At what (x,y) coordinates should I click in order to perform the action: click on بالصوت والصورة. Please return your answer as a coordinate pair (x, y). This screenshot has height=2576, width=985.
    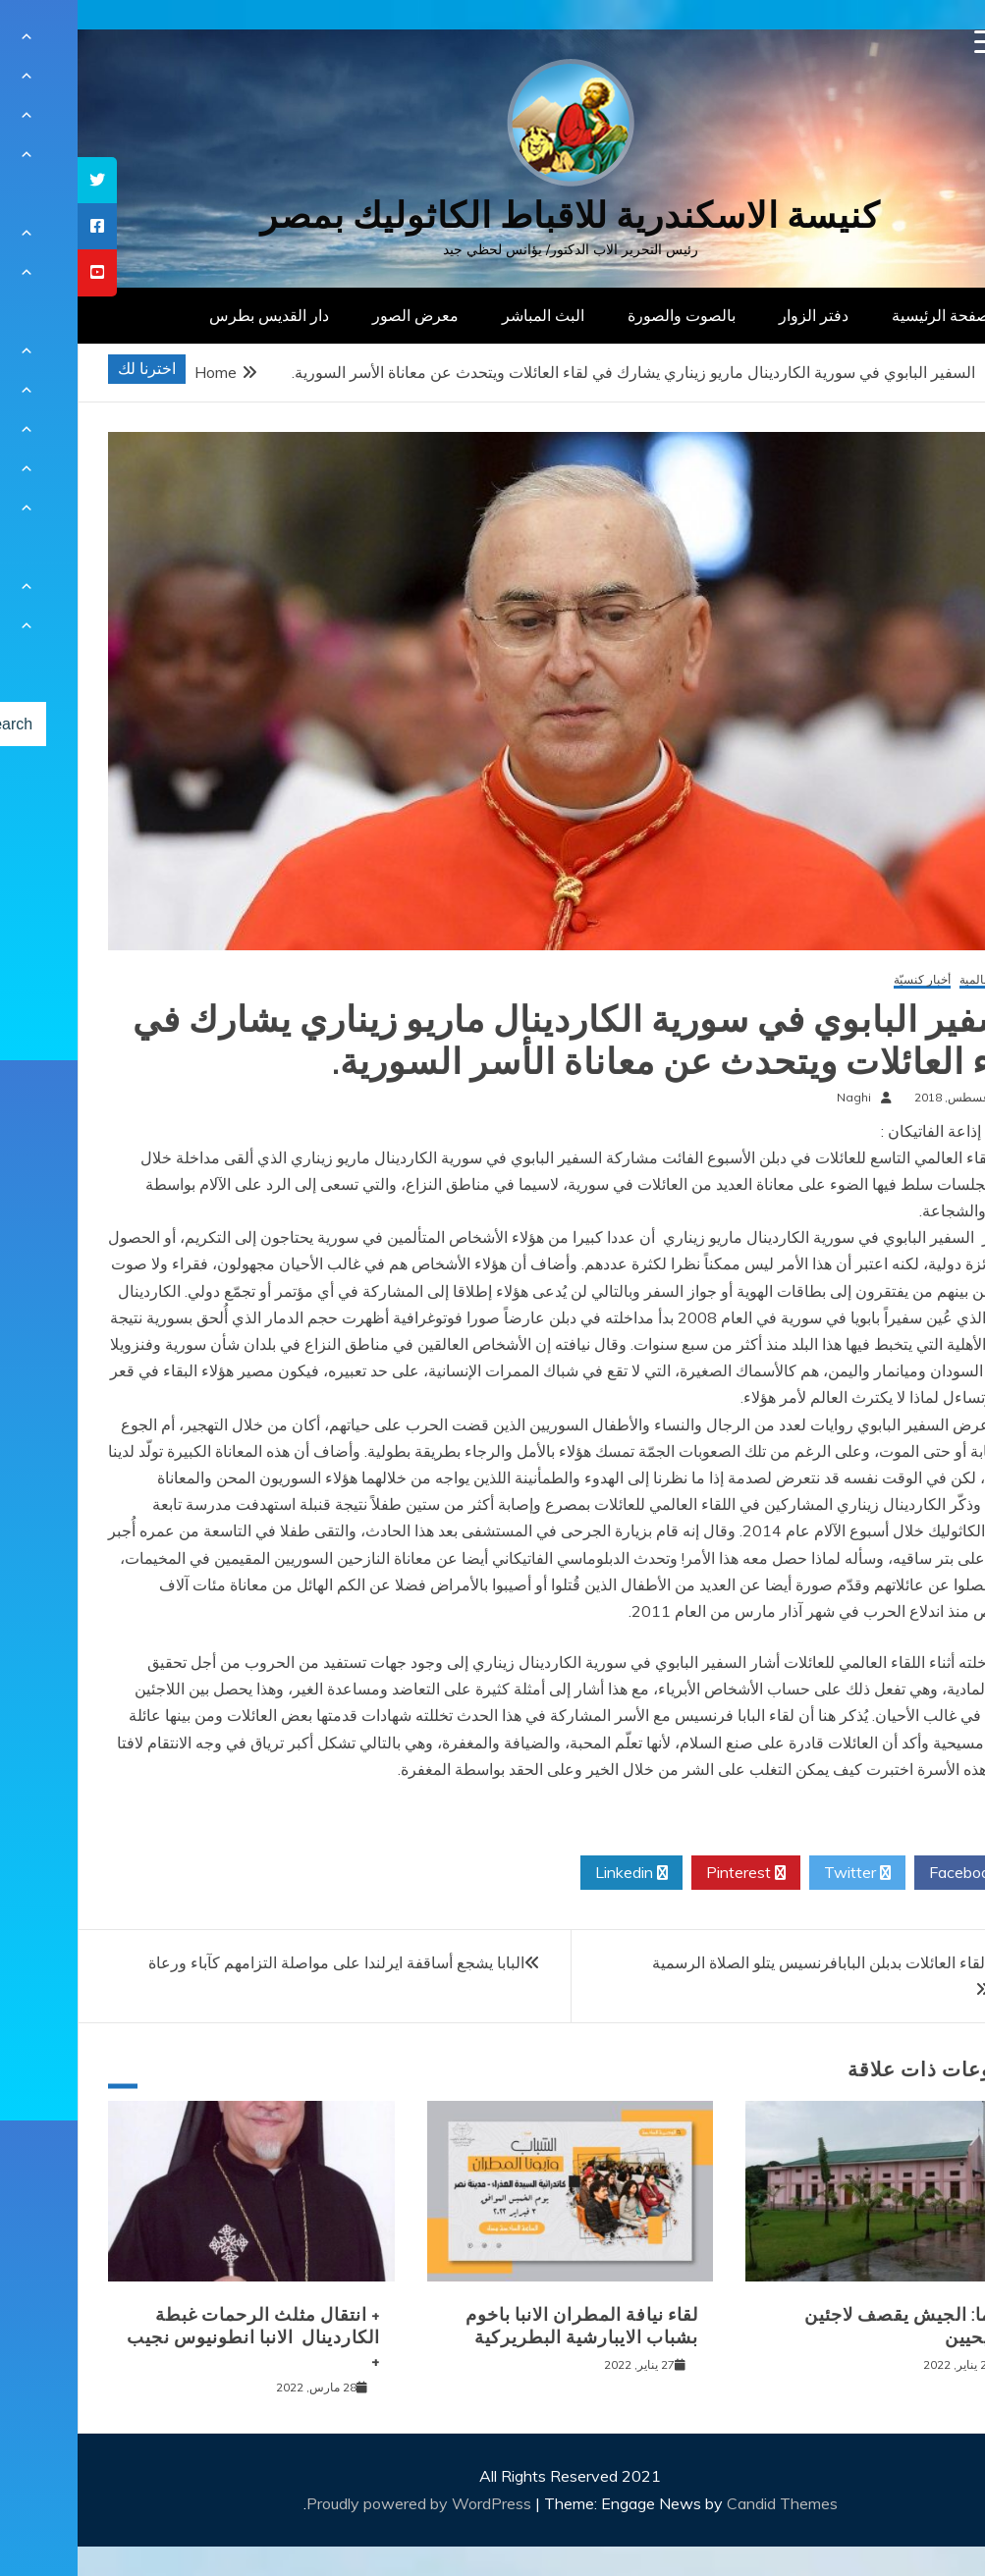
    Looking at the image, I should click on (604, 315).